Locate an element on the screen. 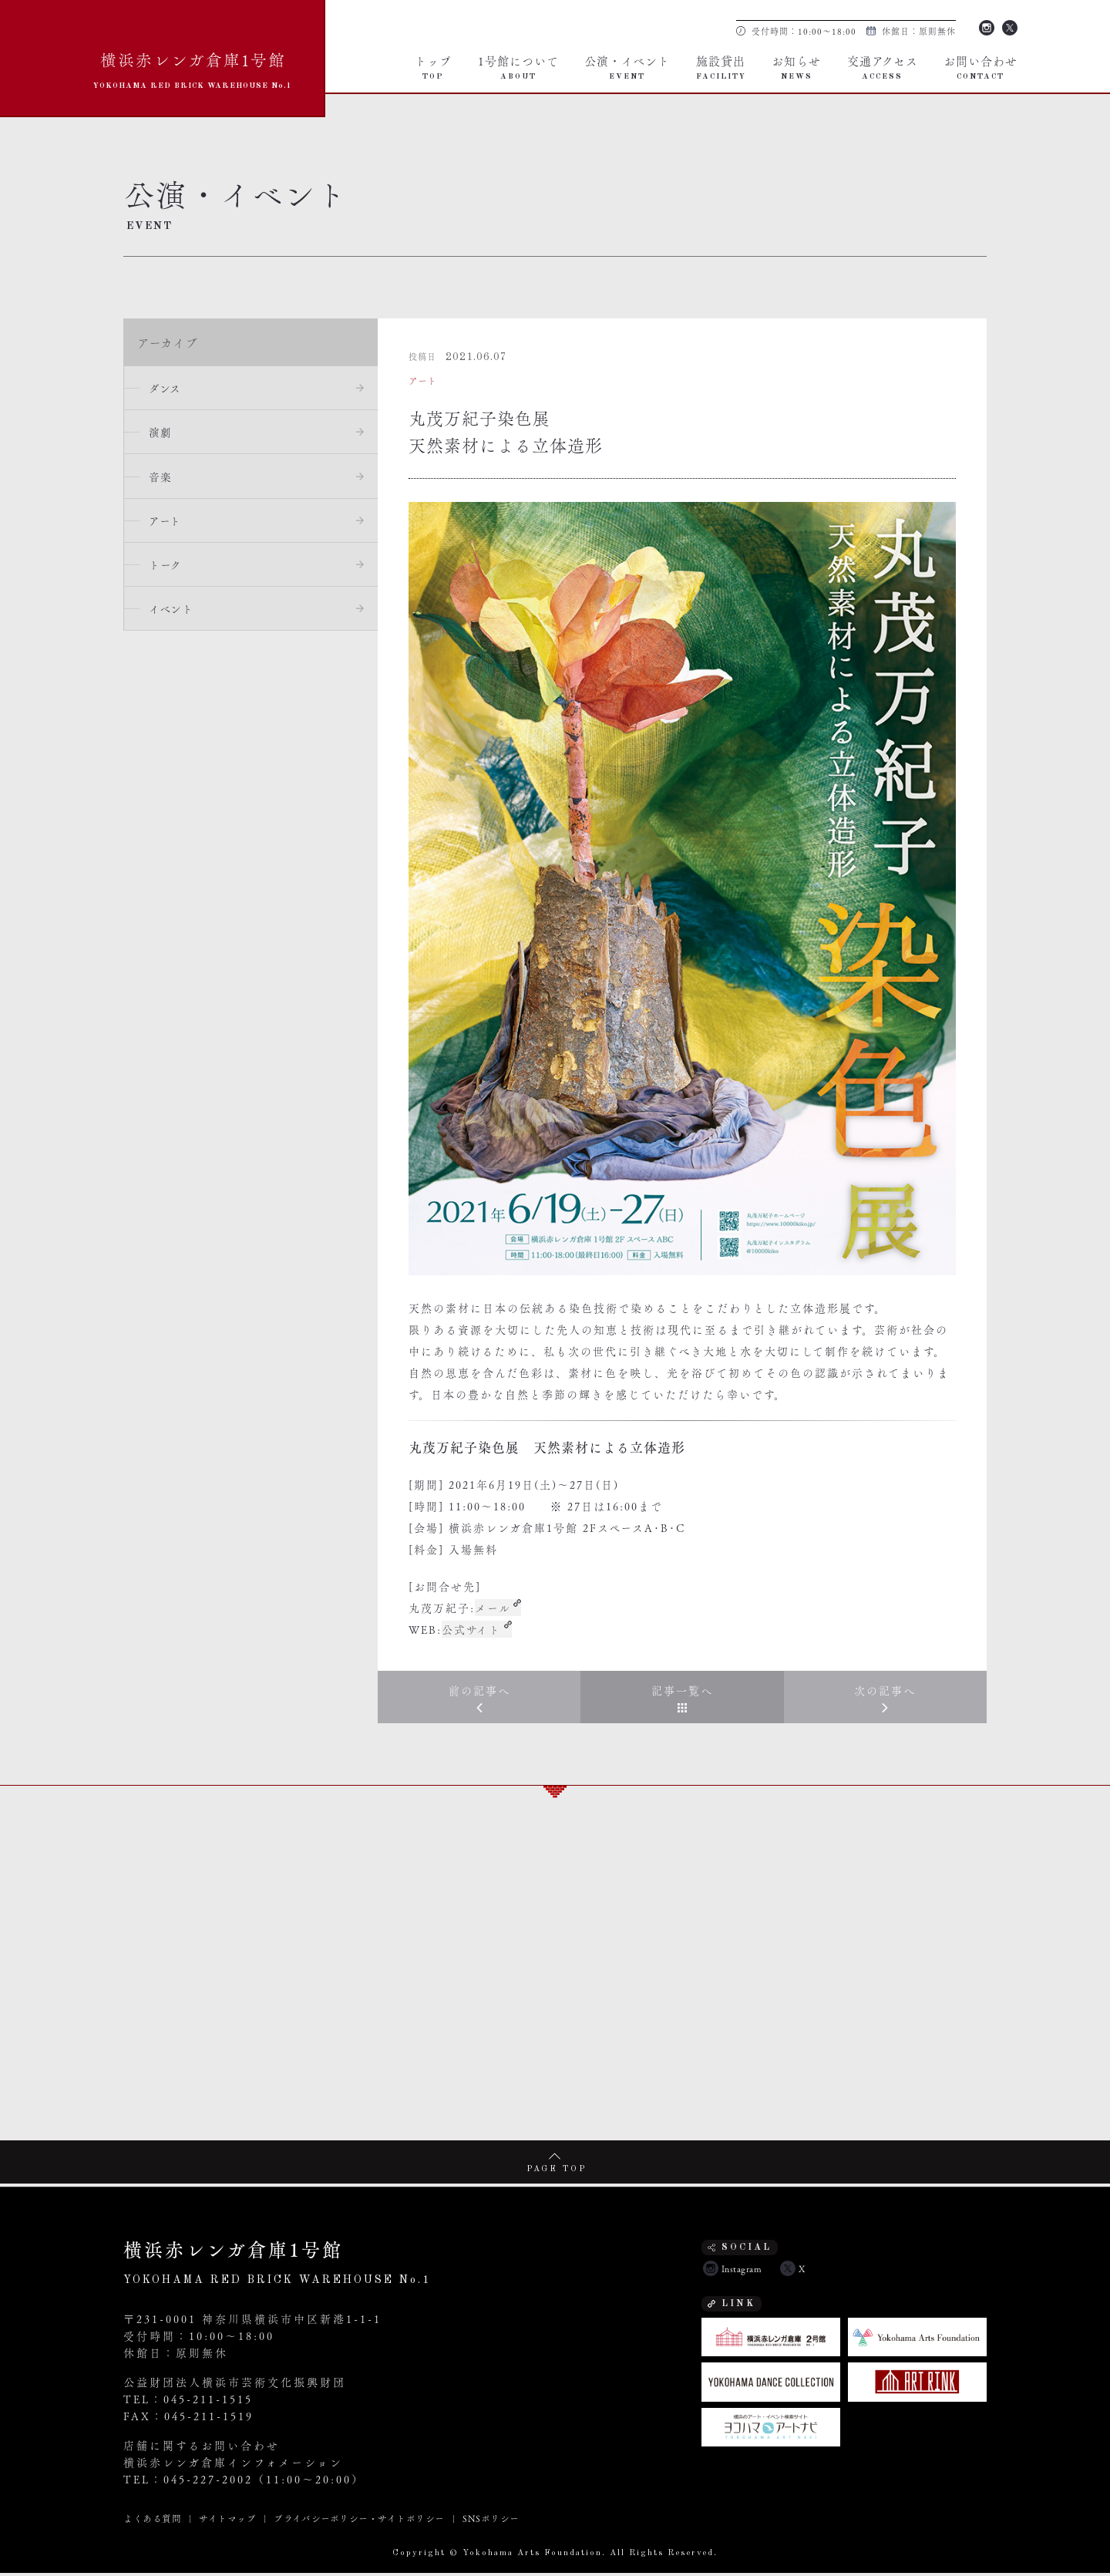 This screenshot has width=1110, height=2576. 前の記事へ is located at coordinates (479, 1691).